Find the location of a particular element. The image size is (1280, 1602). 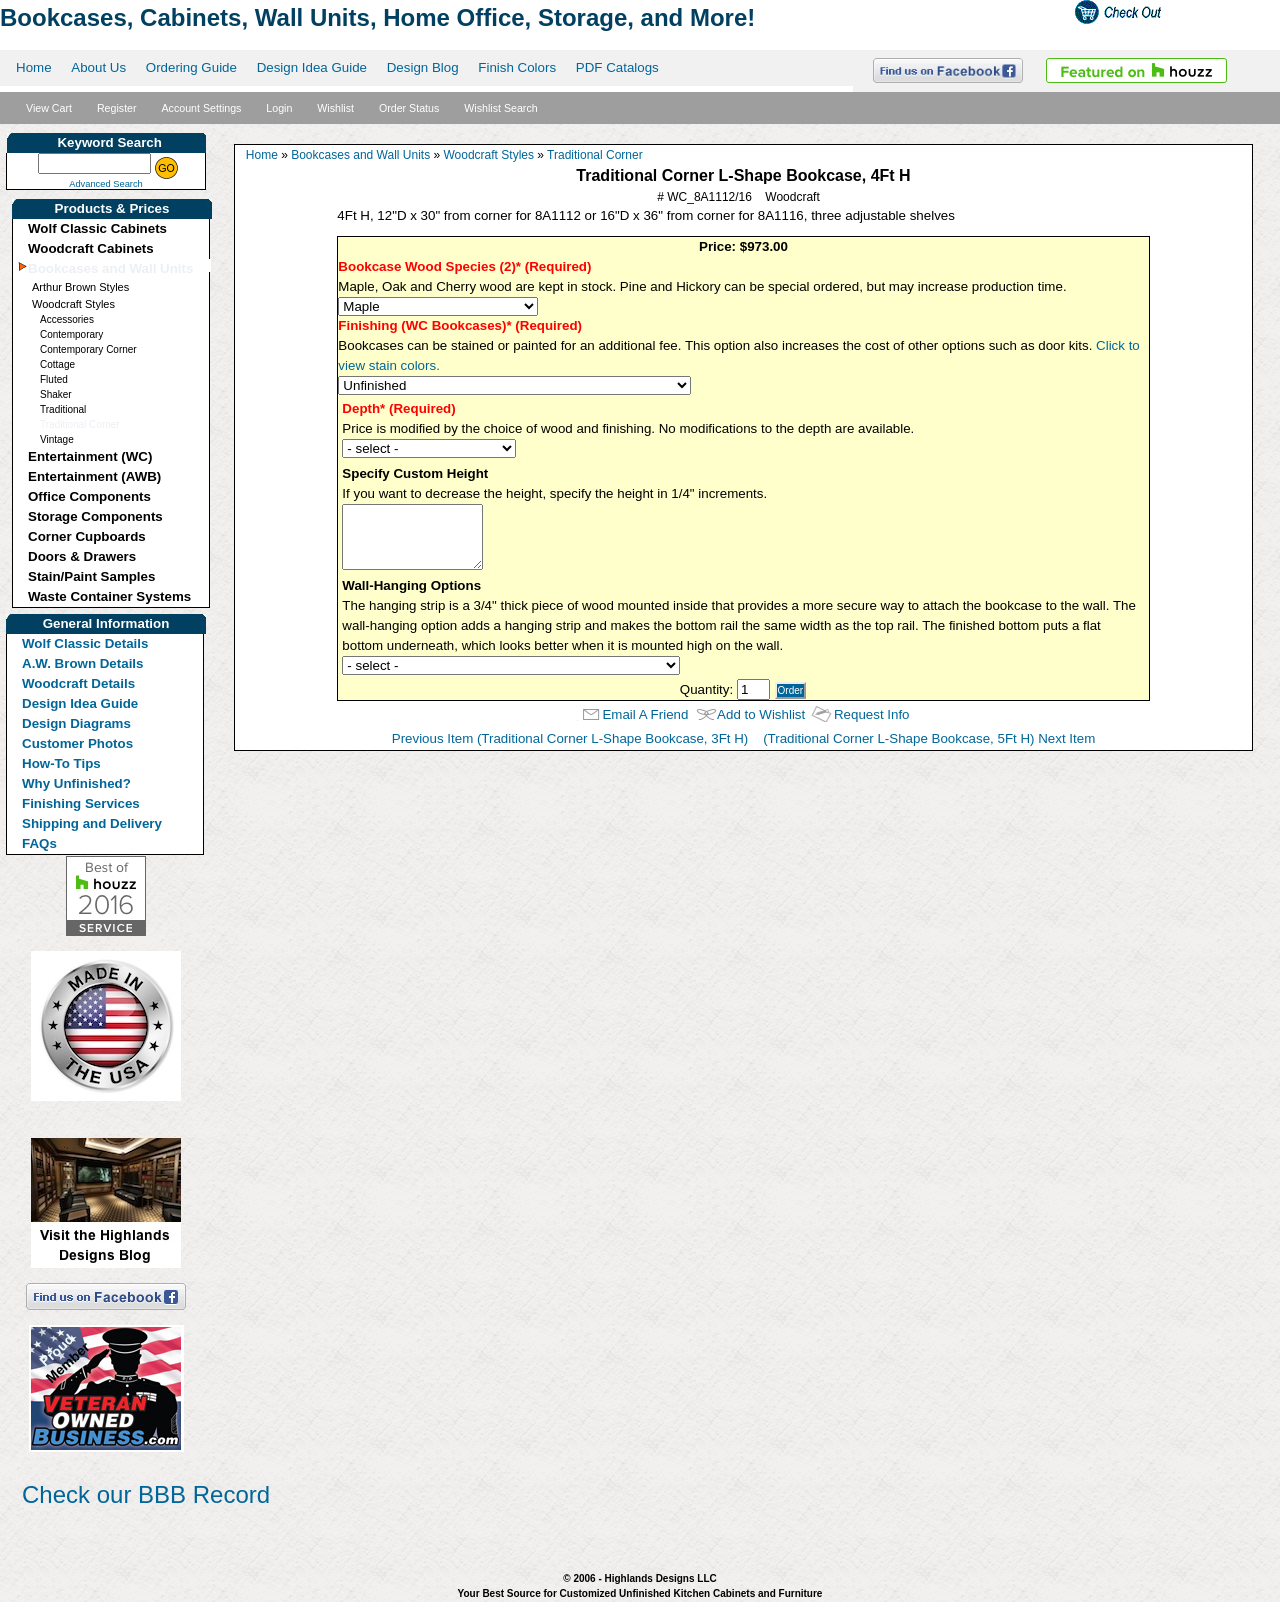

Accessories is located at coordinates (67, 319).